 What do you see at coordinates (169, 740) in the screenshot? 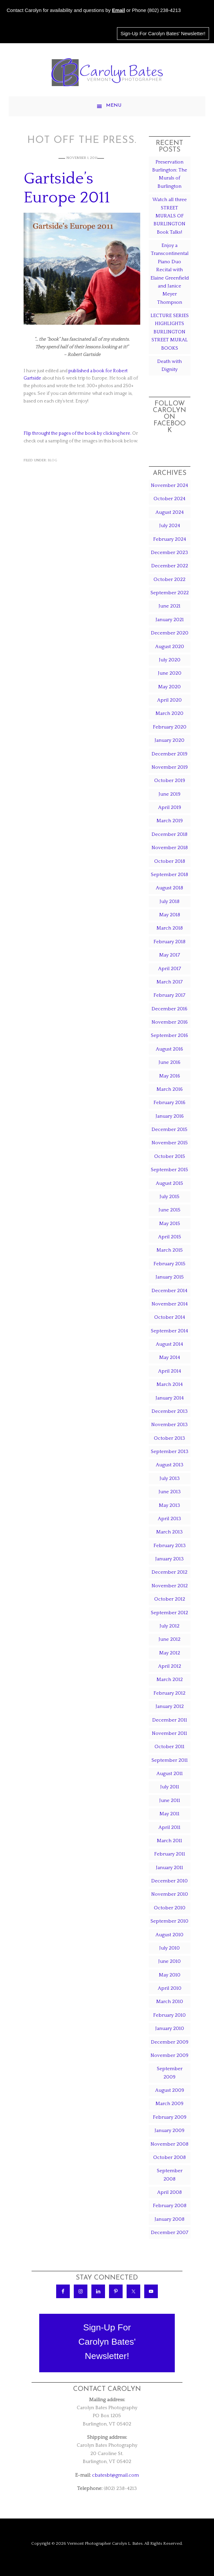
I see `January 2020` at bounding box center [169, 740].